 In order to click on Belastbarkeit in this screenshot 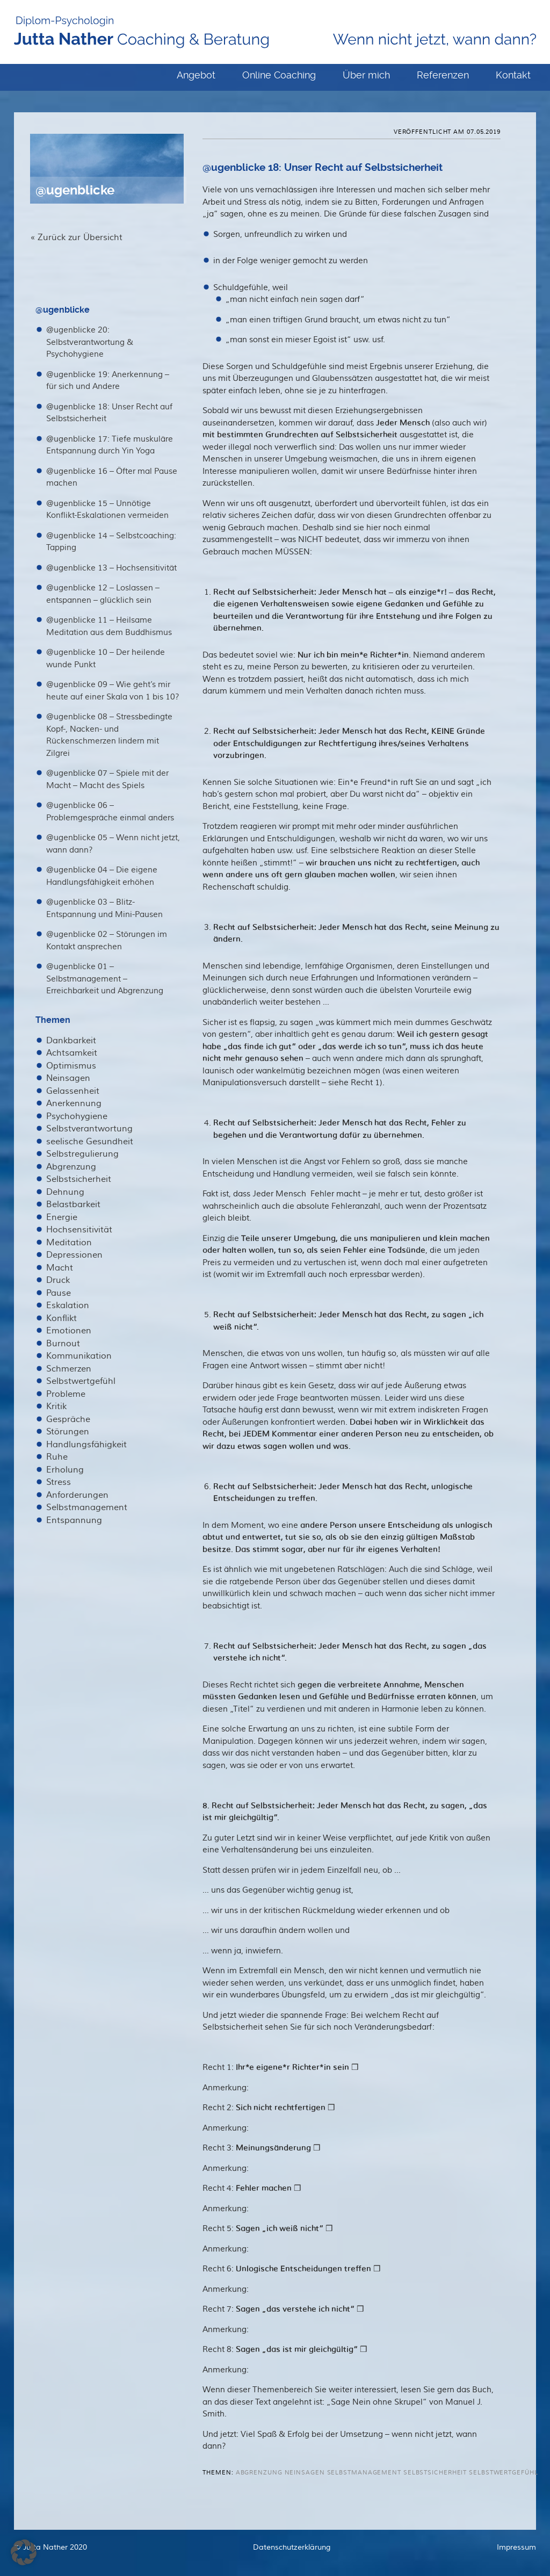, I will do `click(73, 1204)`.